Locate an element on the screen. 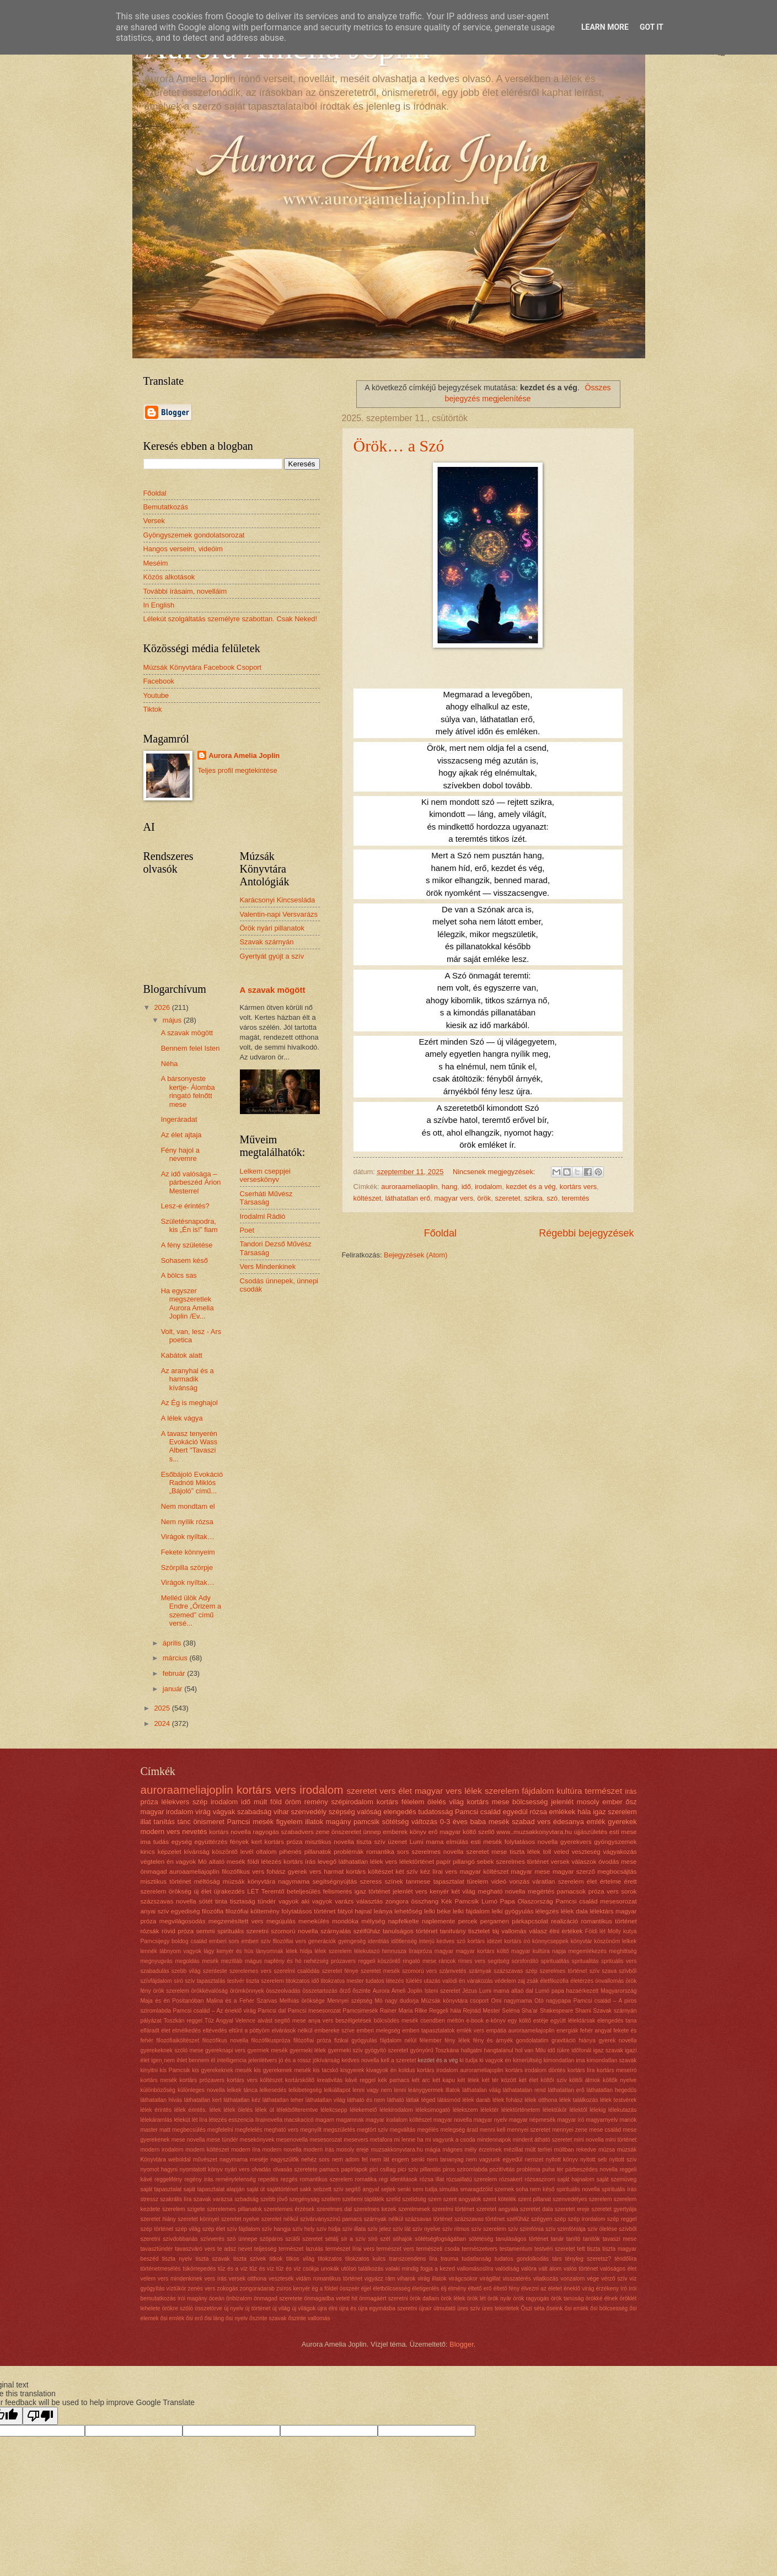 This screenshot has width=777, height=2576. Közös alkotások is located at coordinates (169, 577).